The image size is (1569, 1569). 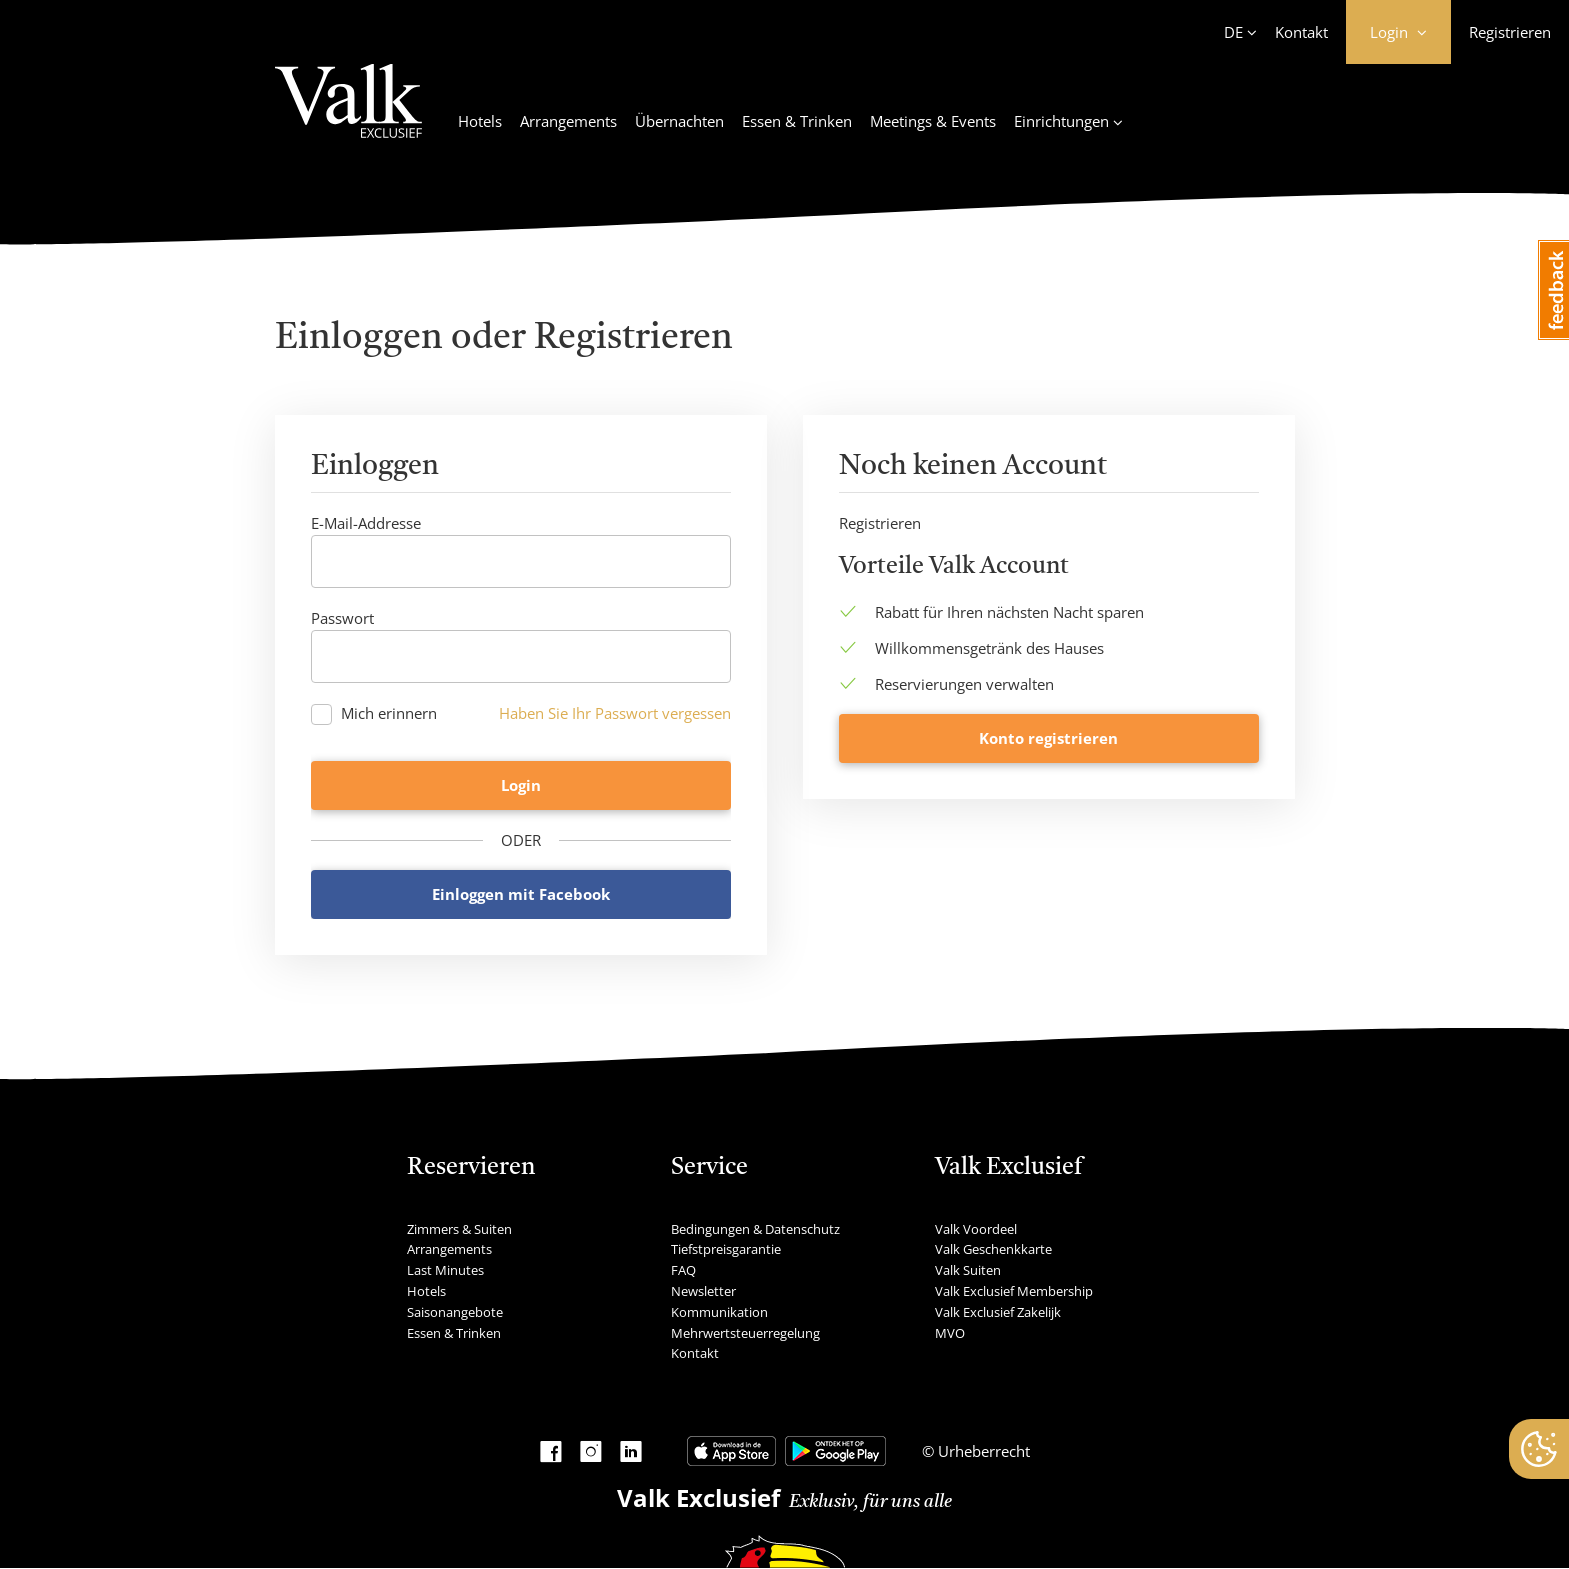 What do you see at coordinates (703, 1292) in the screenshot?
I see `Newsletter` at bounding box center [703, 1292].